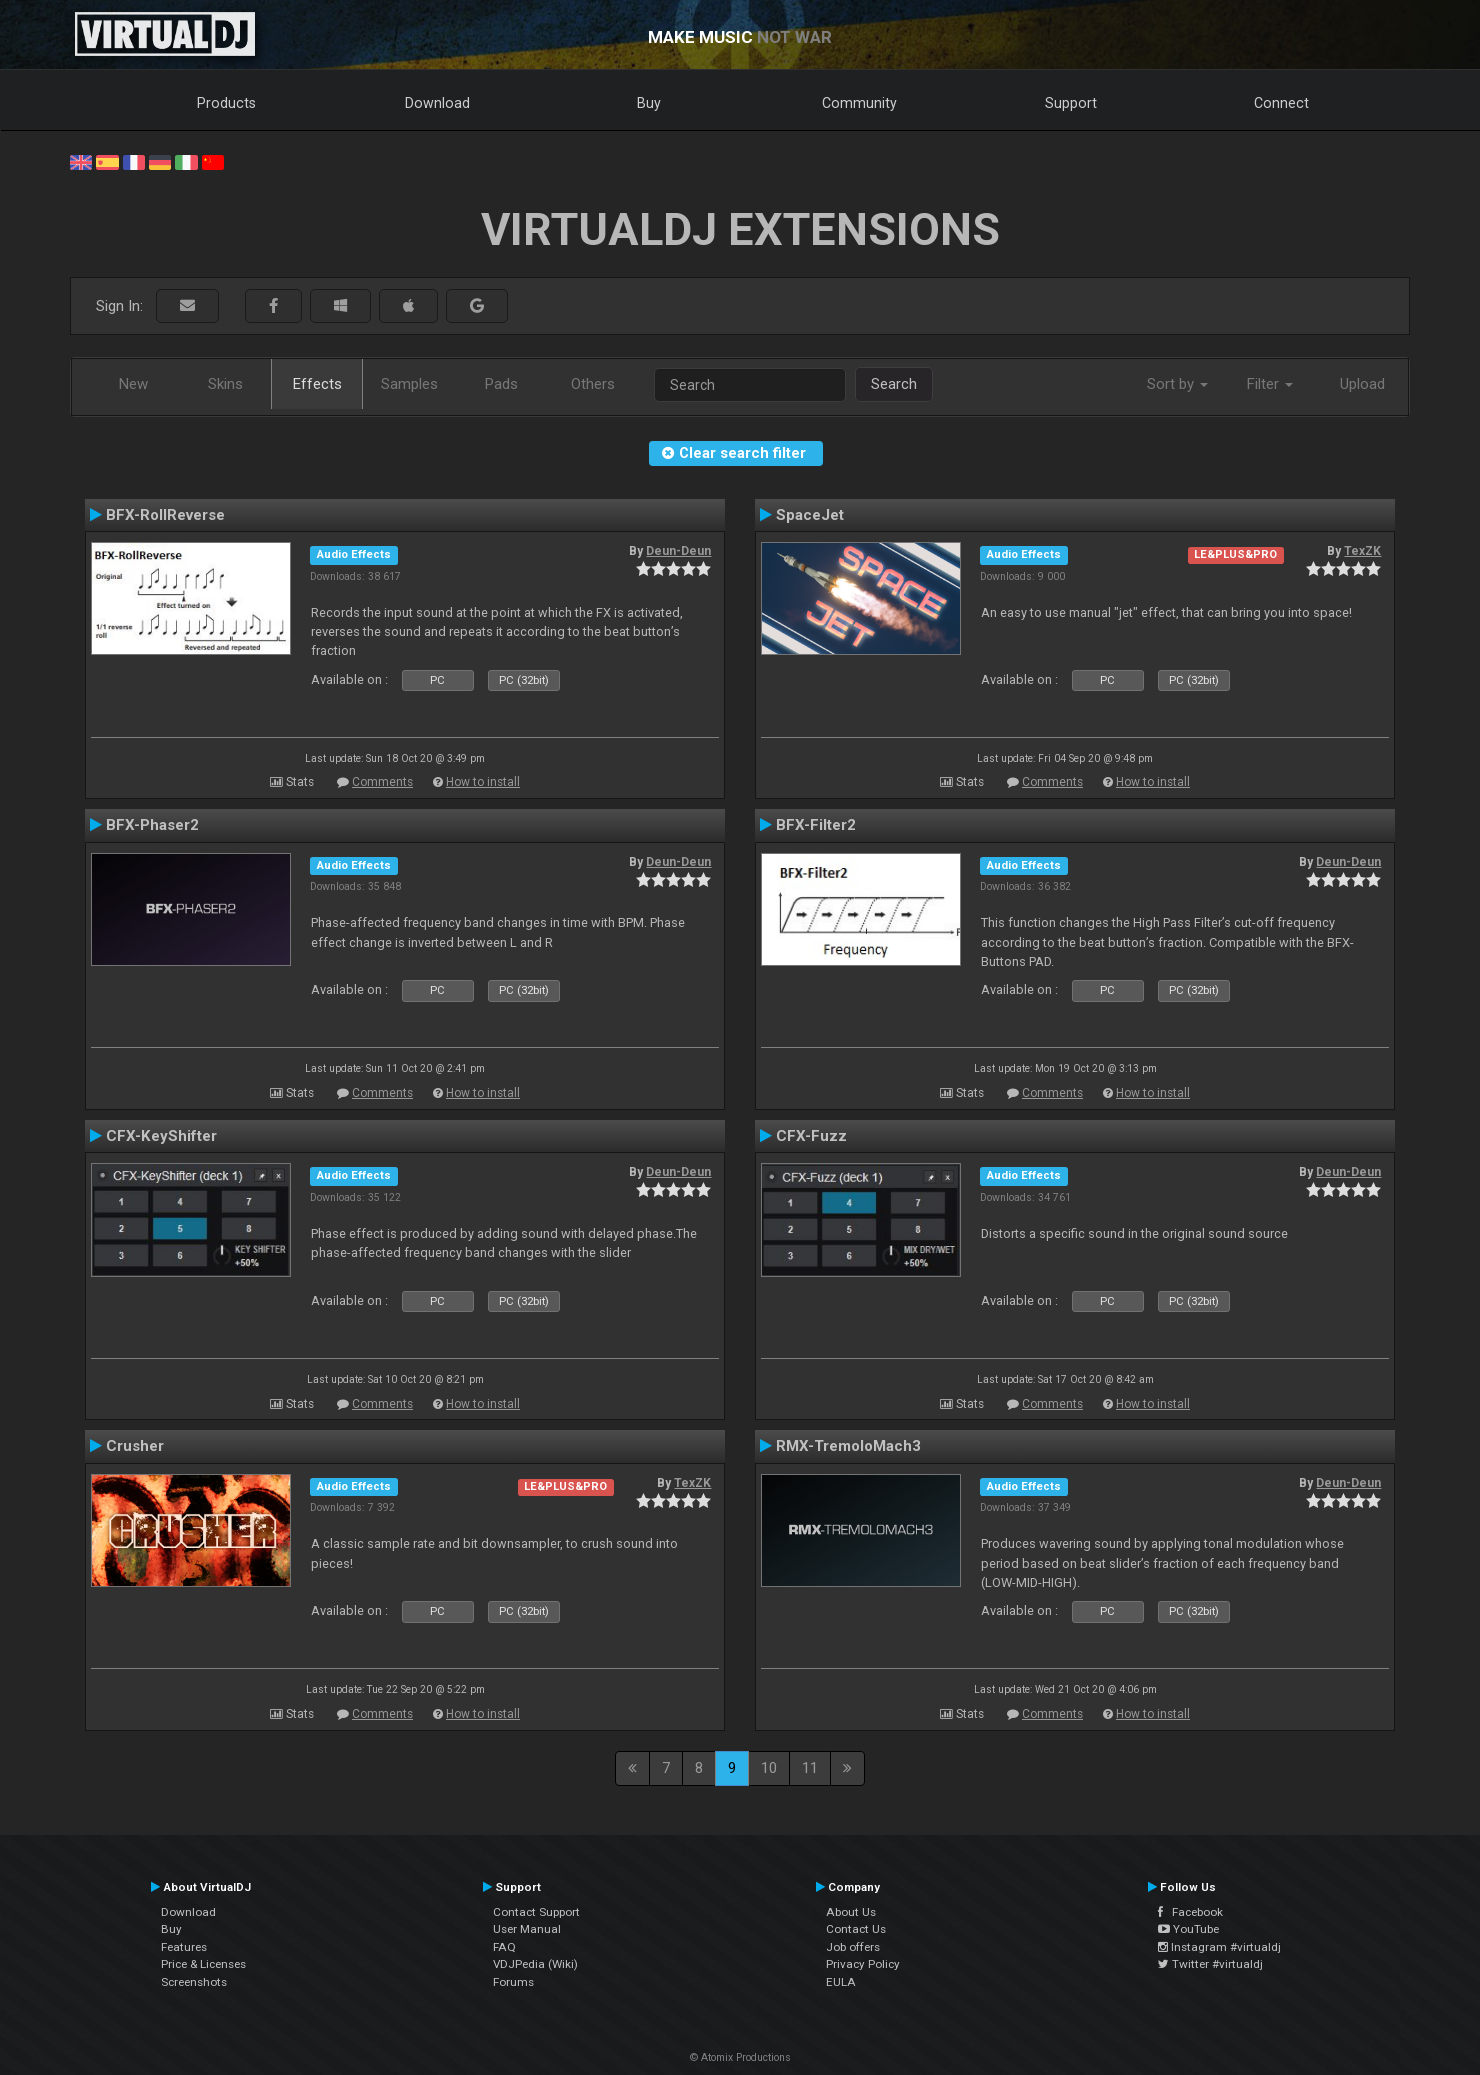  Describe the element at coordinates (536, 1912) in the screenshot. I see `Contact Support` at that location.